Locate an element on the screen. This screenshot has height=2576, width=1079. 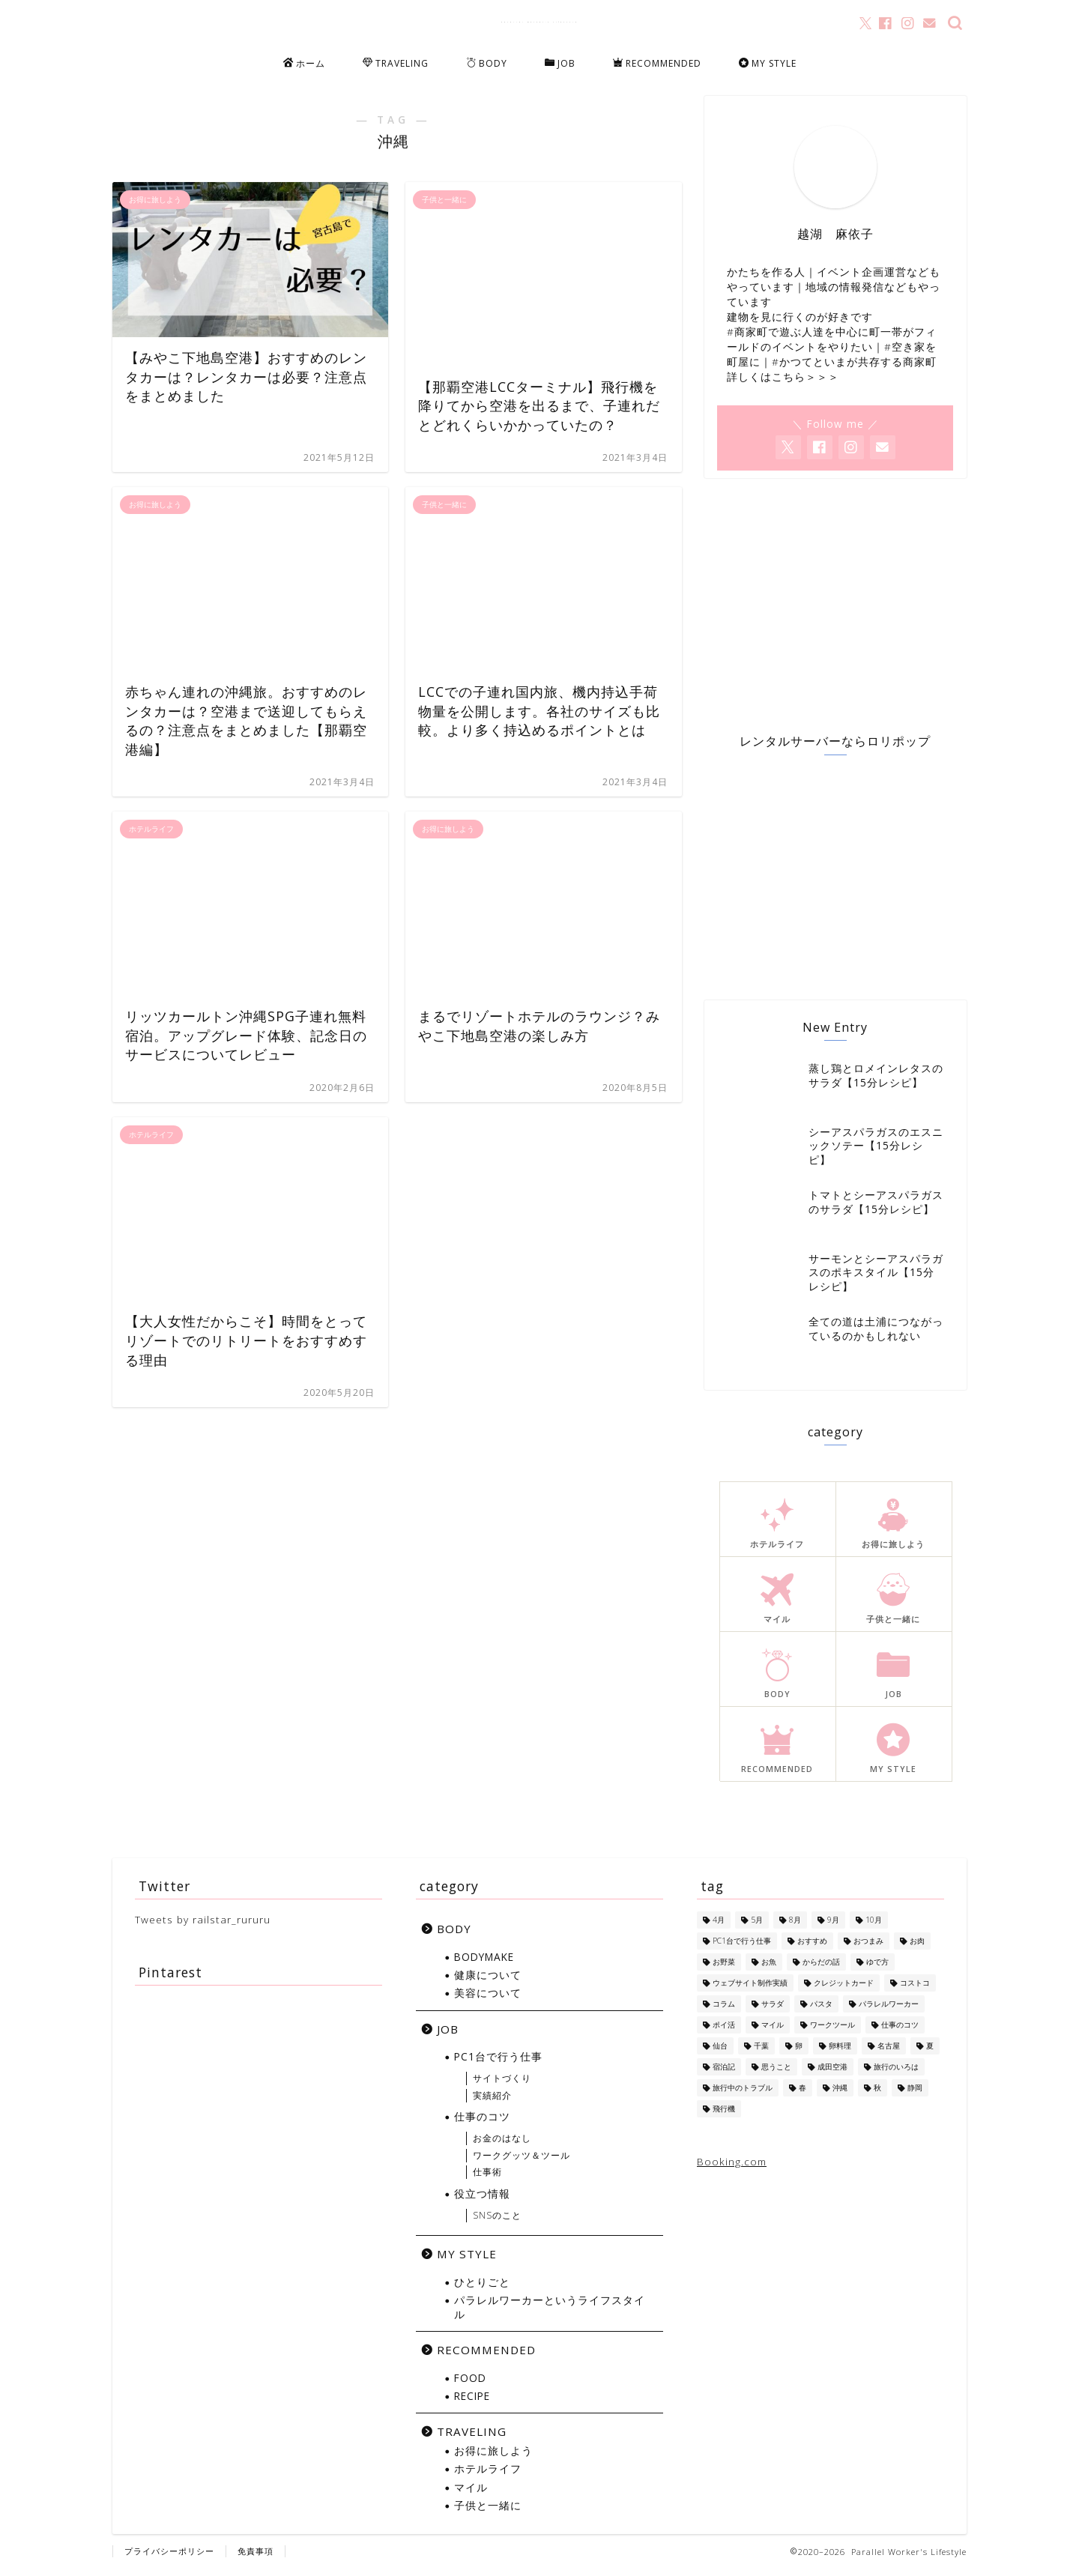
役立つ情報 is located at coordinates (482, 2202).